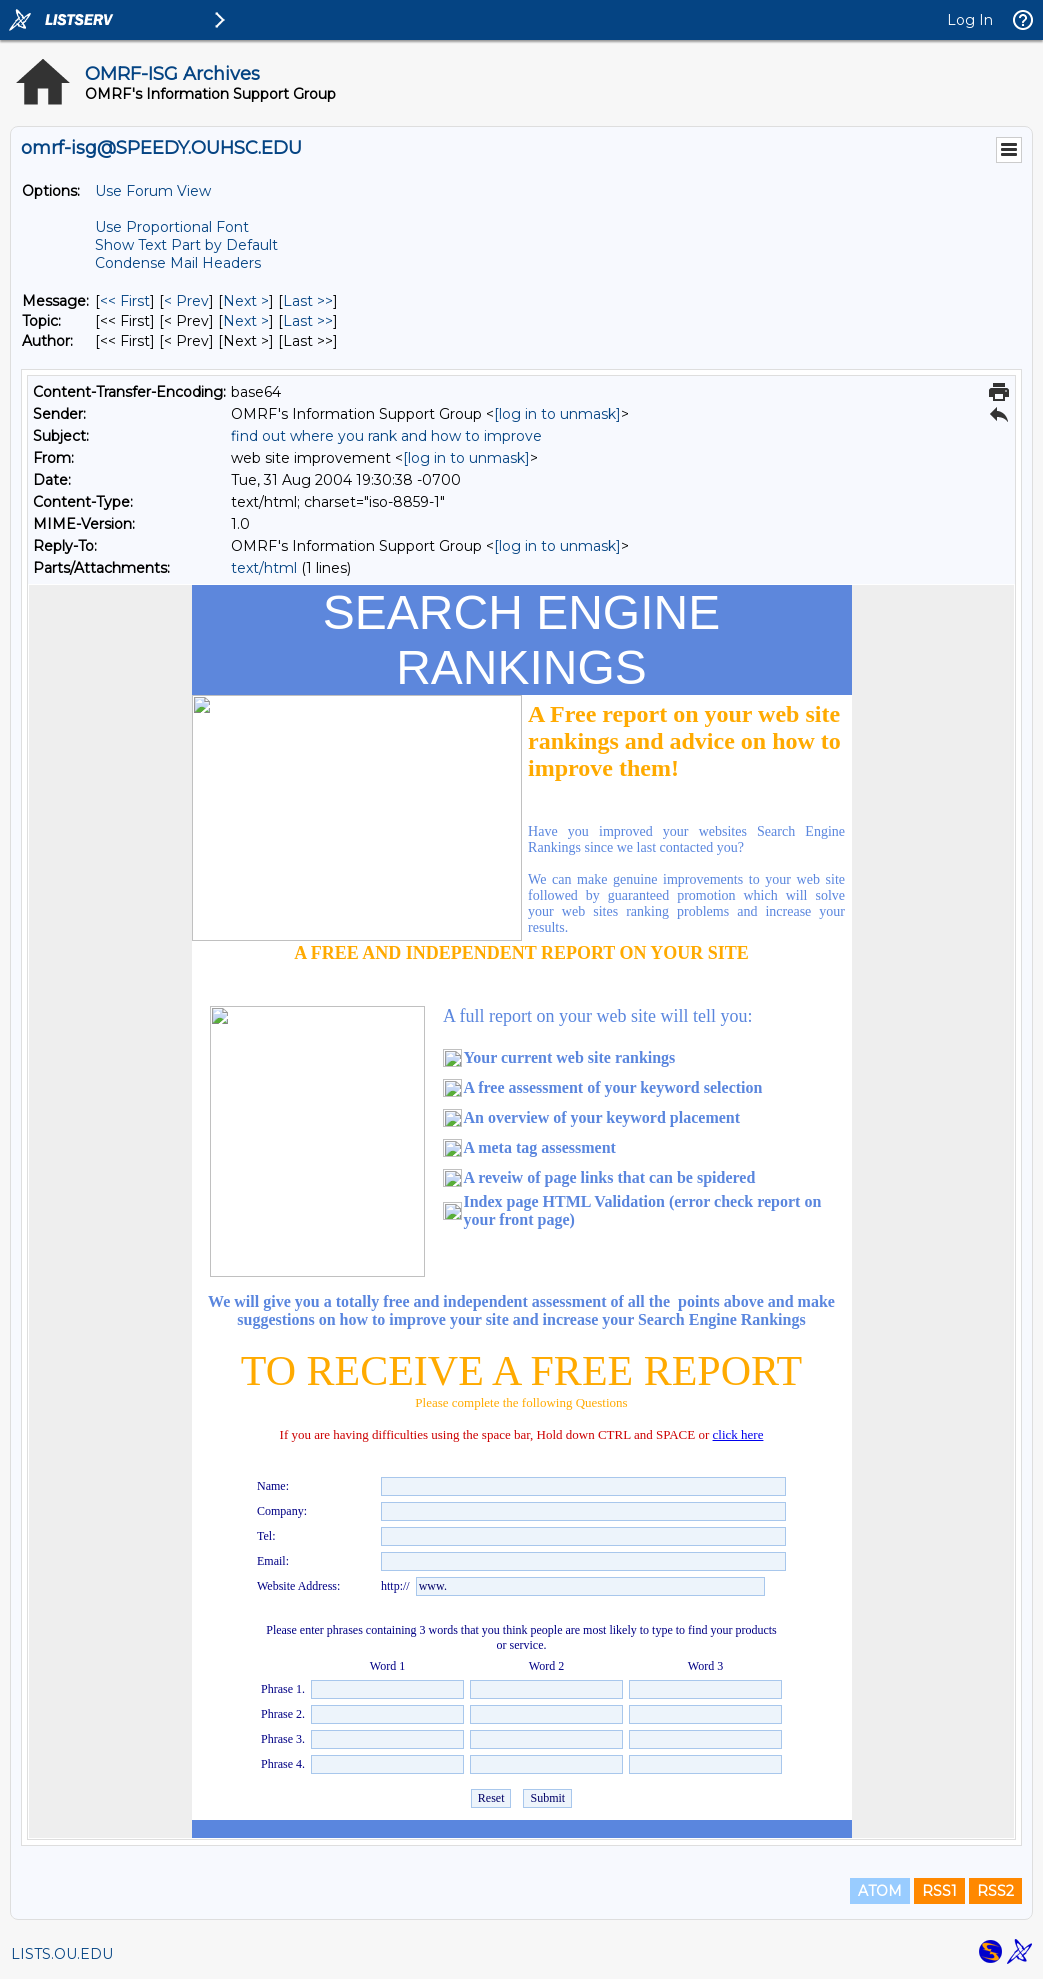 Image resolution: width=1043 pixels, height=1979 pixels. What do you see at coordinates (264, 568) in the screenshot?
I see `text/html` at bounding box center [264, 568].